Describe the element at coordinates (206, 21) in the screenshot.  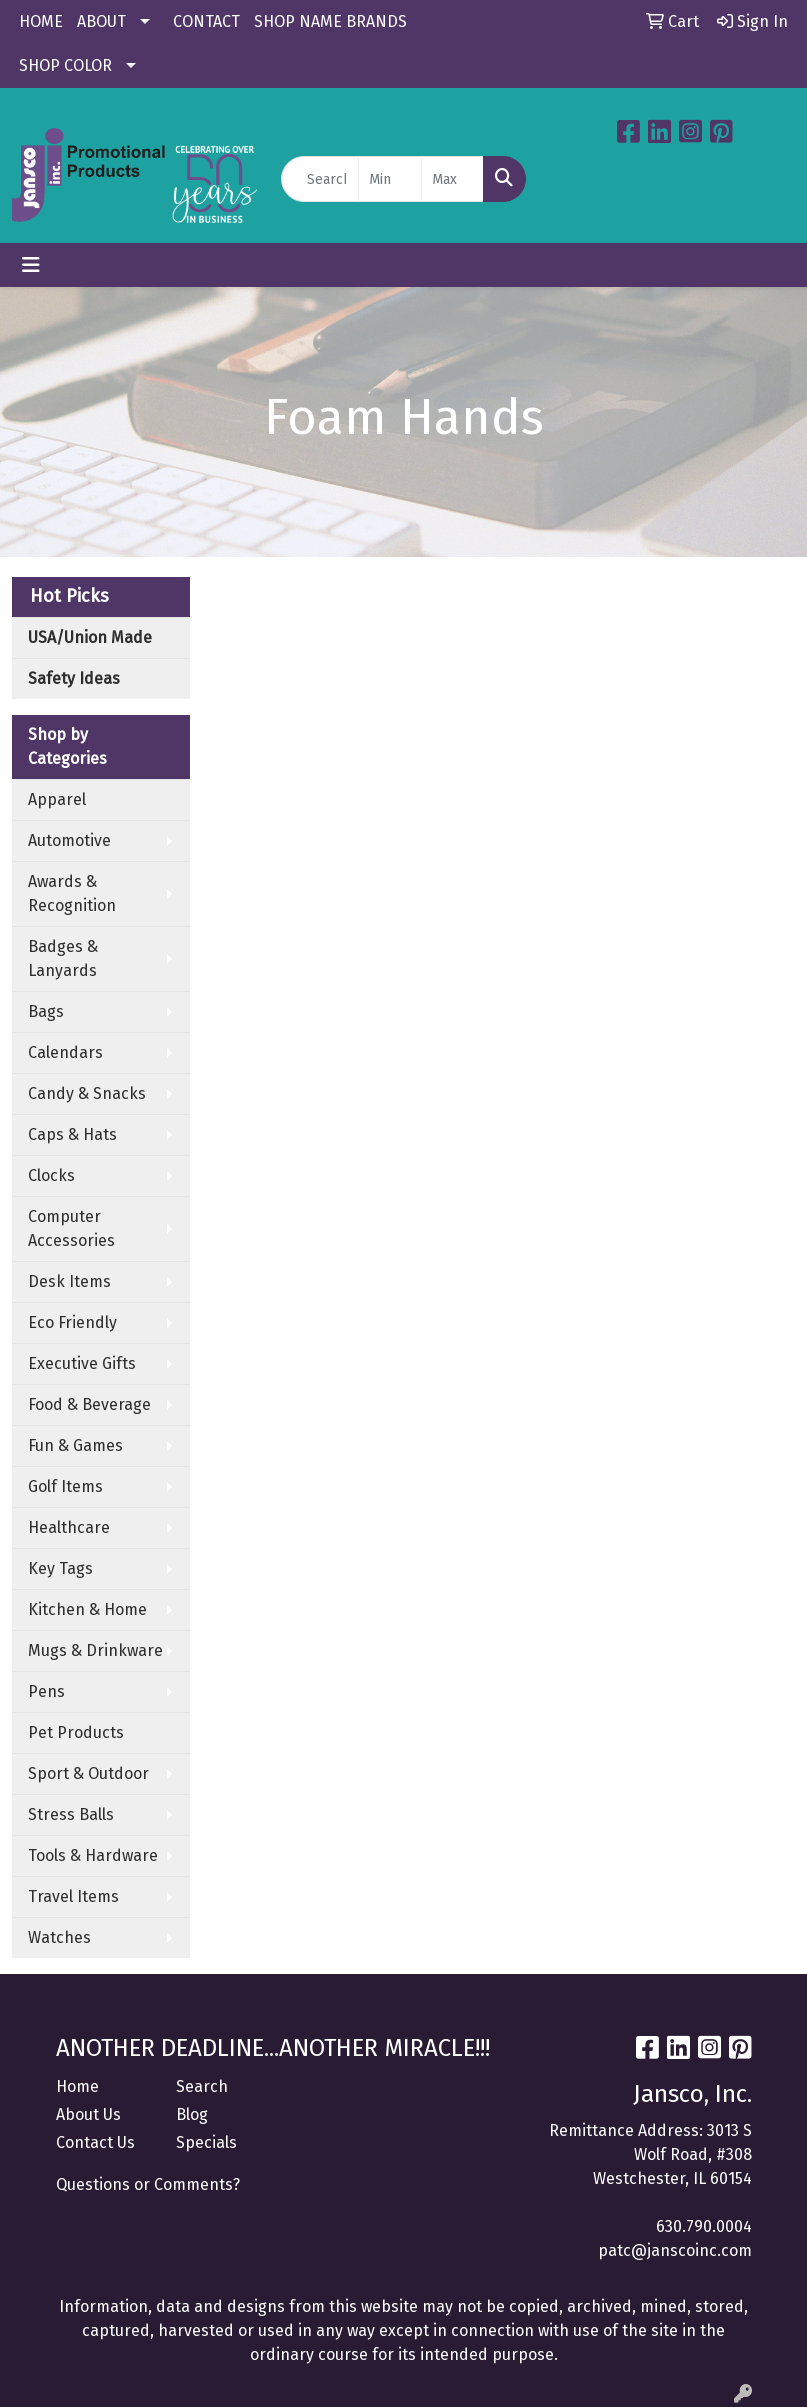
I see `CONTACT` at that location.